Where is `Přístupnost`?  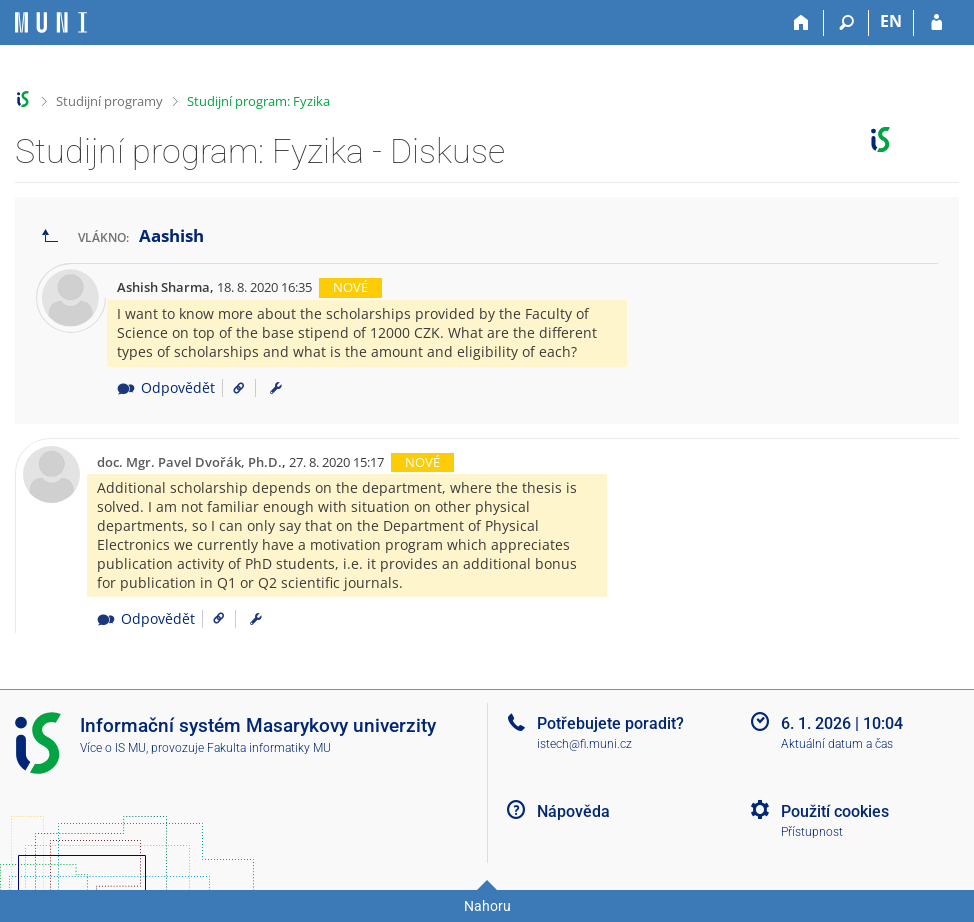 Přístupnost is located at coordinates (812, 832).